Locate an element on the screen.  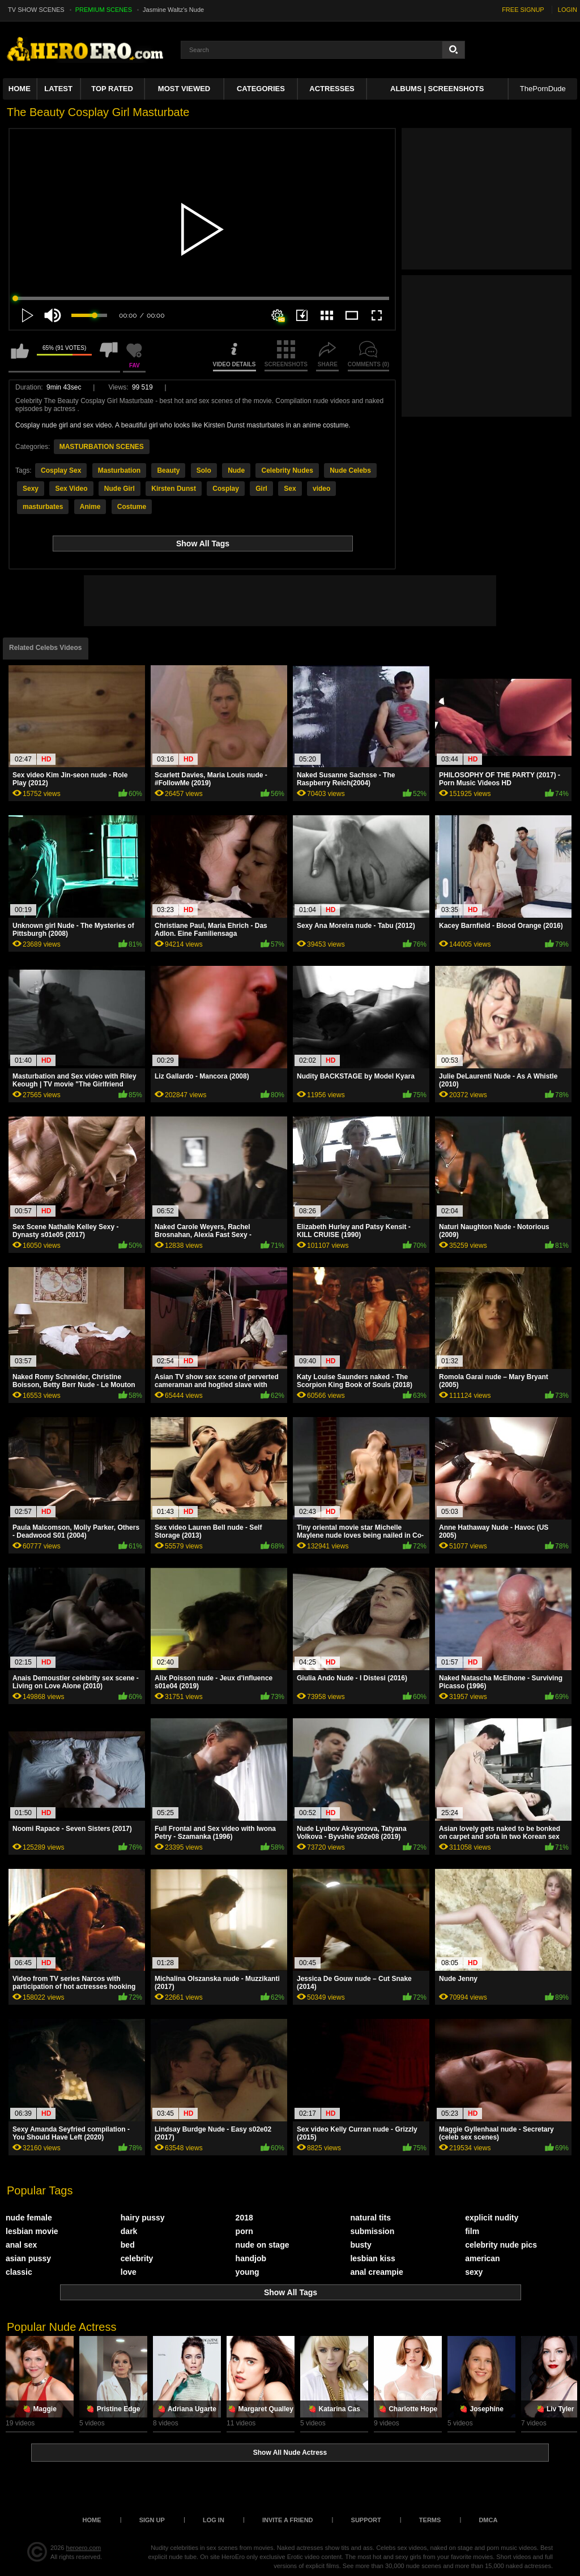
Cosplay Sex is located at coordinates (61, 470).